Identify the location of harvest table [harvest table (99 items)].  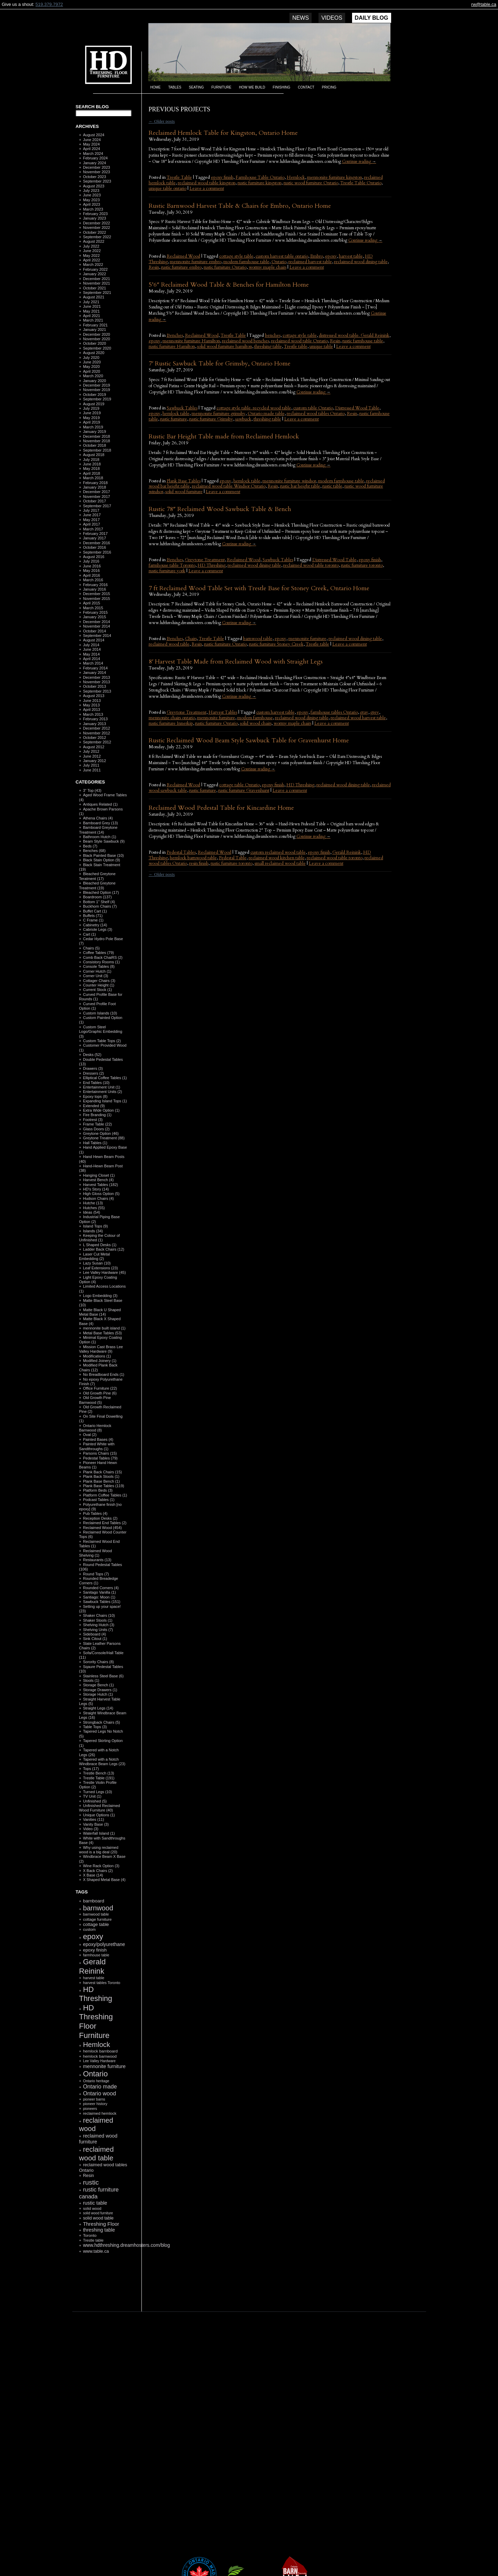
(93, 1978).